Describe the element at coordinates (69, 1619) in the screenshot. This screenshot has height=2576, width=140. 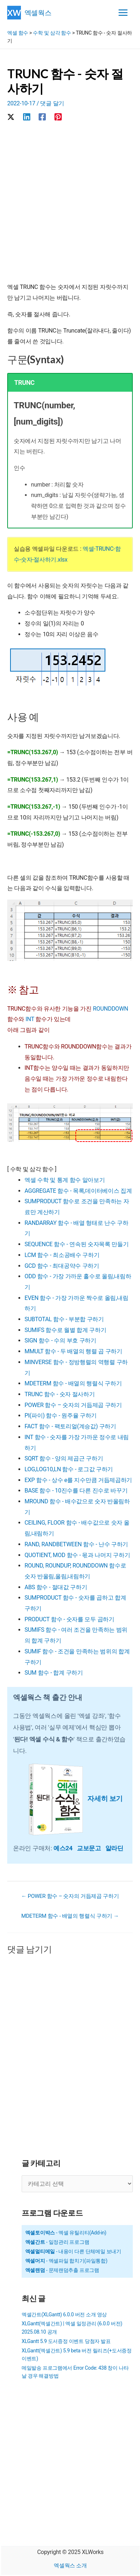
I see `PRODUCT 함수 - 숫자를 모두 곱하기` at that location.